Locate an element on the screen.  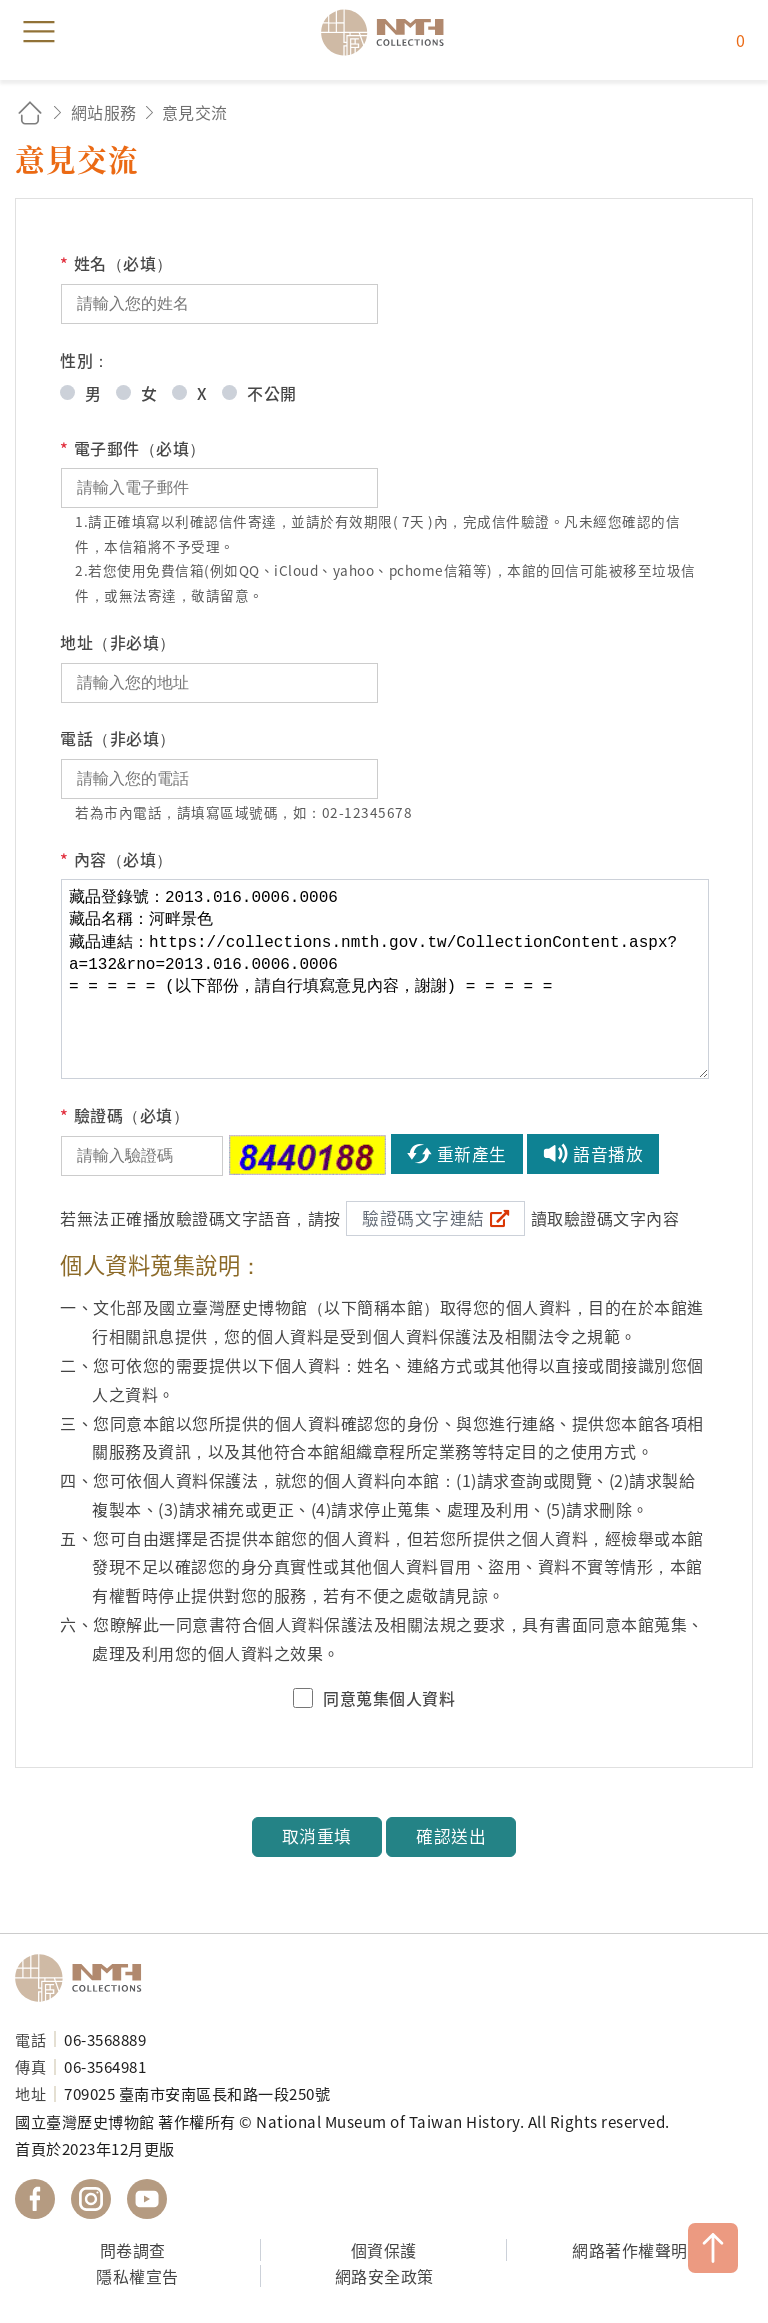
地址（非必填） is located at coordinates (118, 642).